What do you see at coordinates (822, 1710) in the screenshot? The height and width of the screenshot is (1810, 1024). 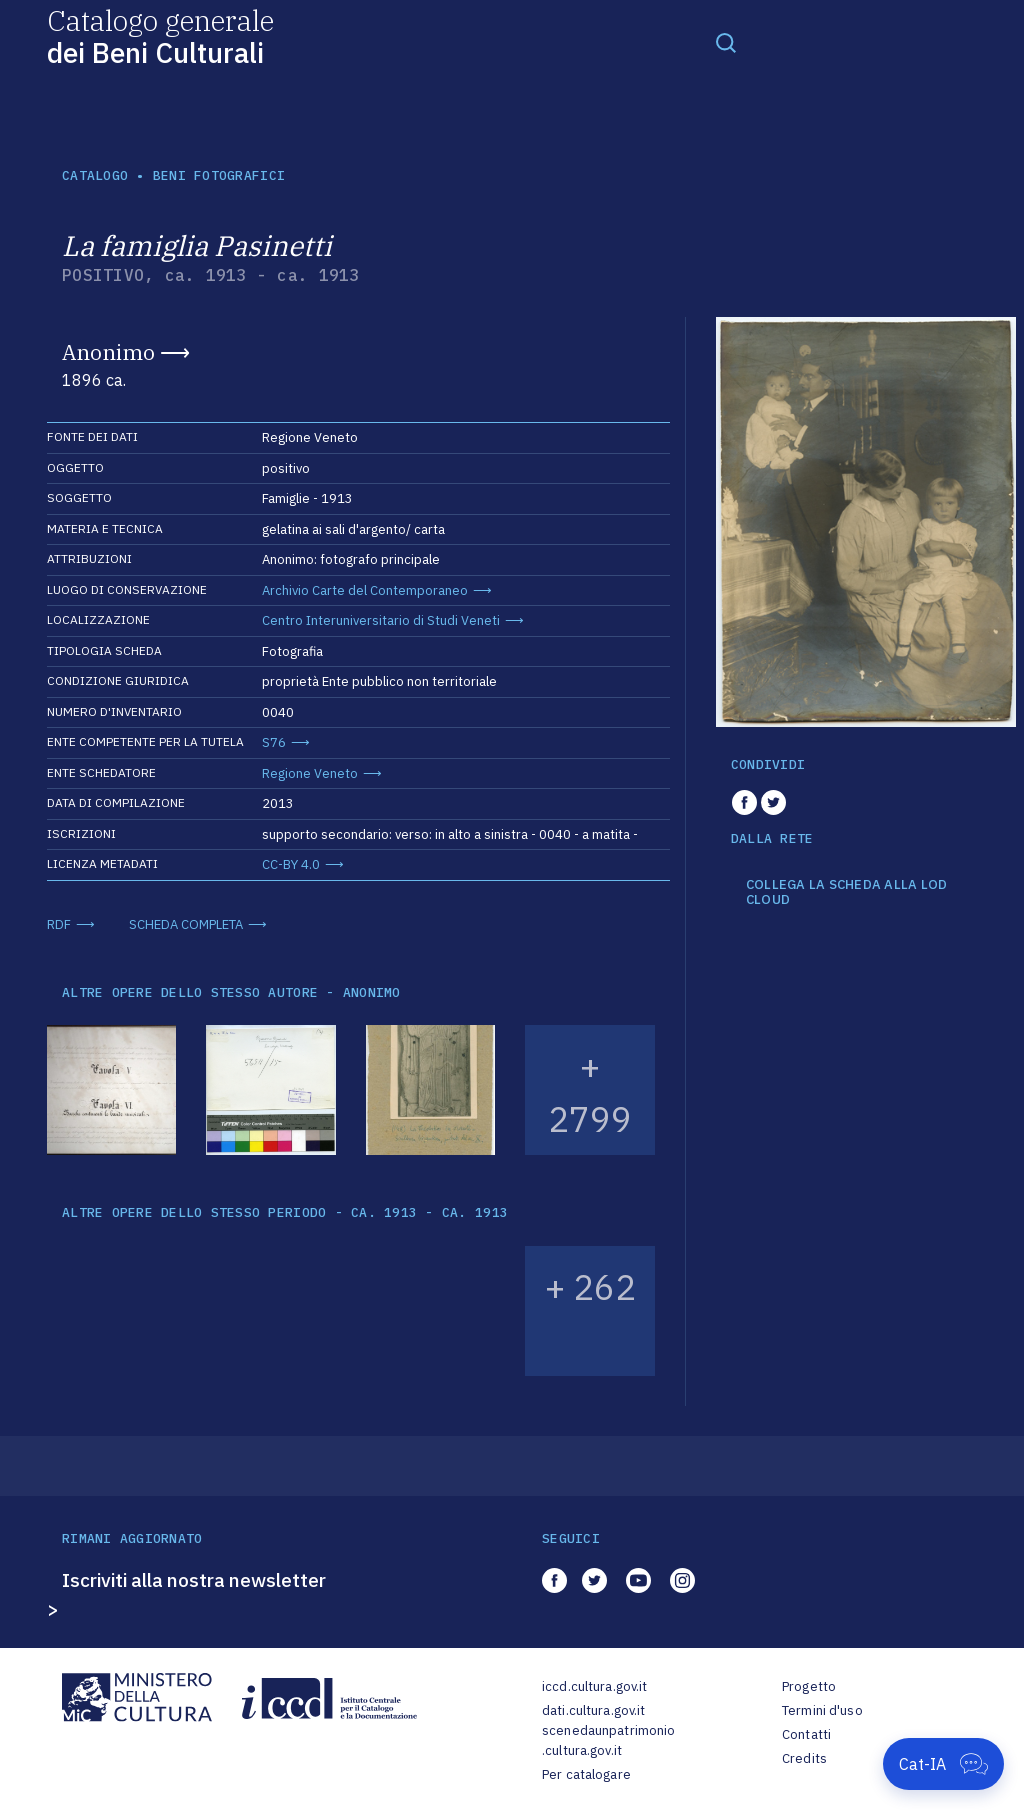 I see `Termini d'uso` at bounding box center [822, 1710].